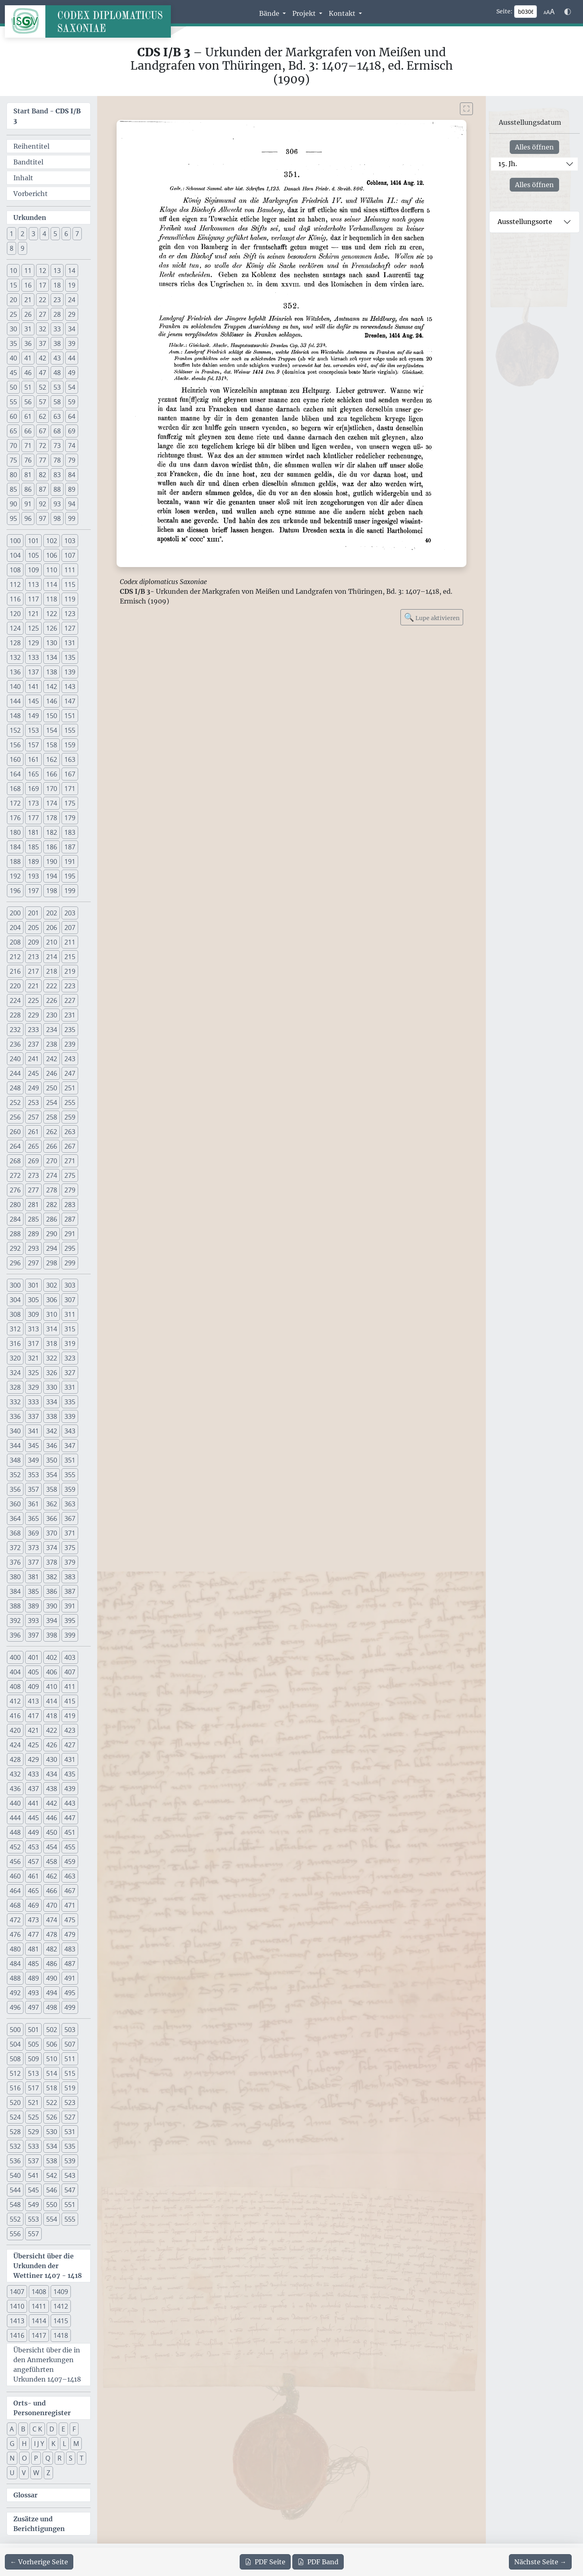  What do you see at coordinates (69, 555) in the screenshot?
I see `107 [button]` at bounding box center [69, 555].